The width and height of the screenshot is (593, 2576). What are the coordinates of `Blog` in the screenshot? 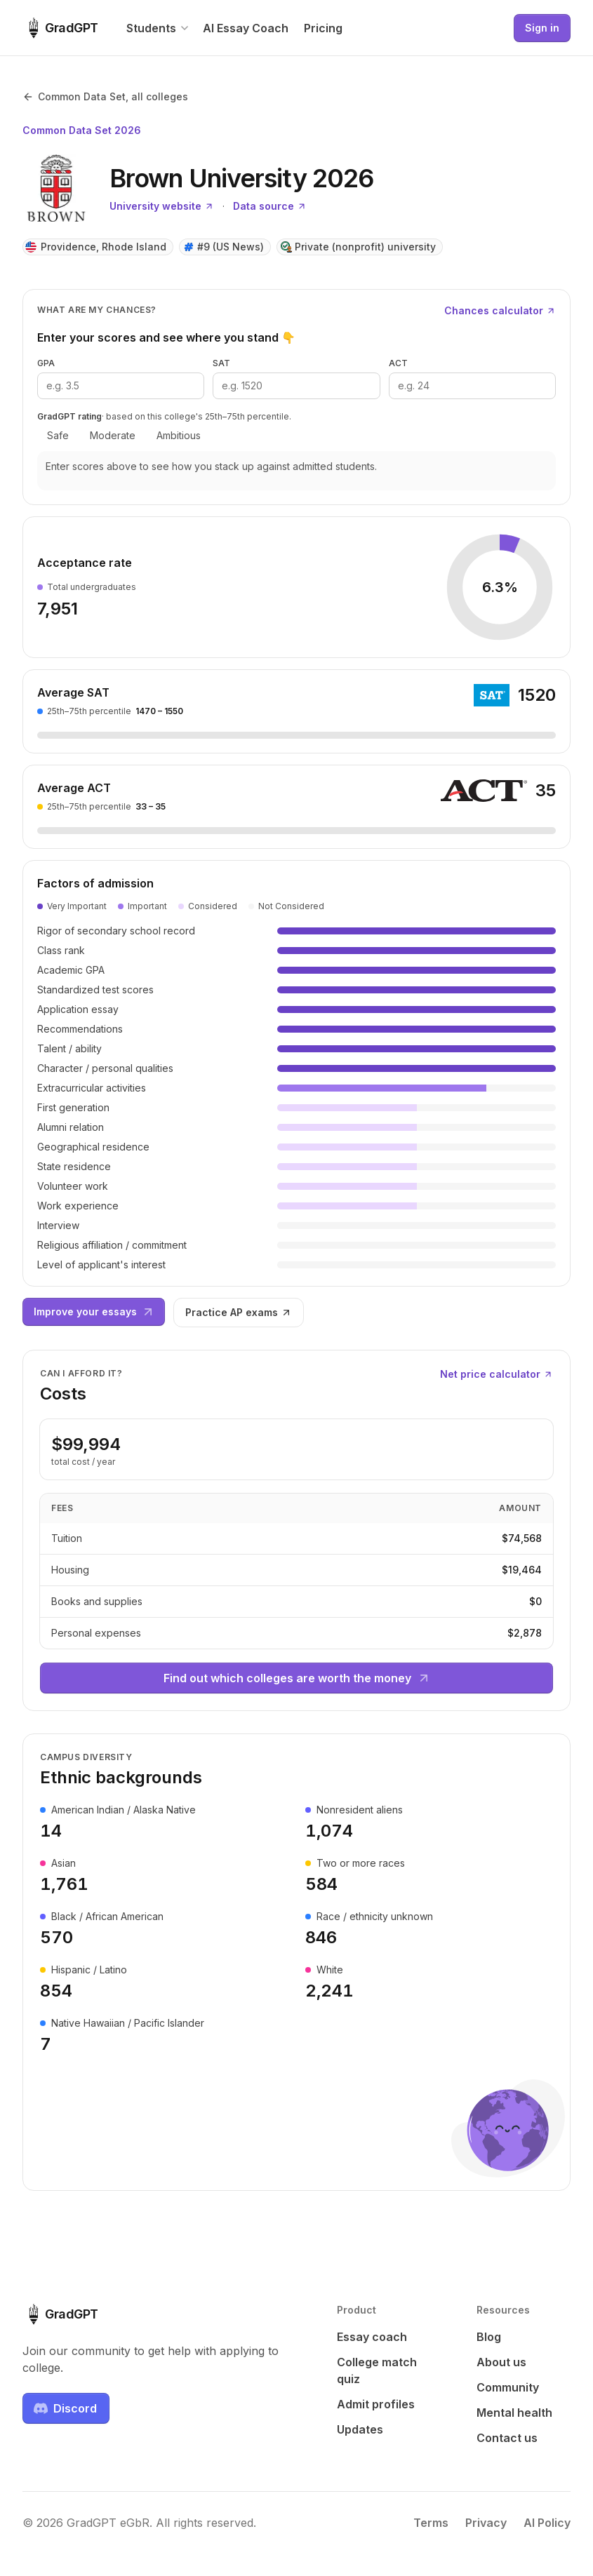 It's located at (489, 2337).